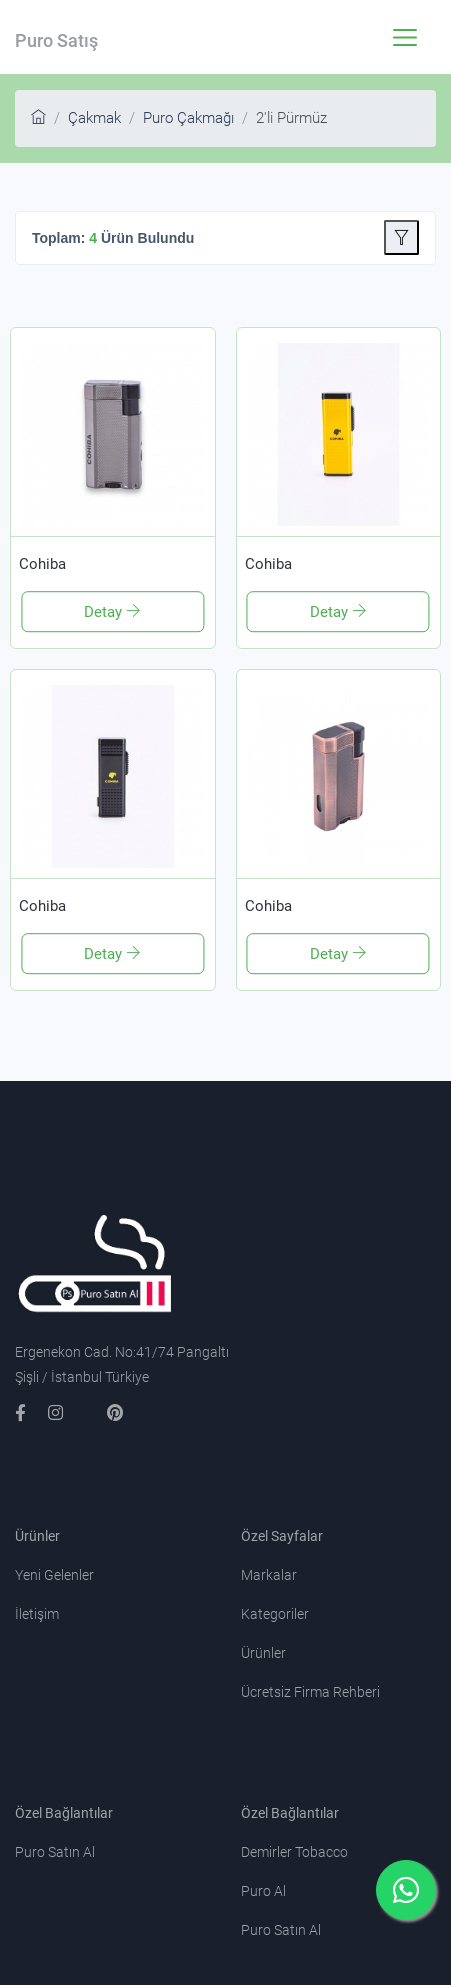  Describe the element at coordinates (94, 118) in the screenshot. I see `Çakmak` at that location.